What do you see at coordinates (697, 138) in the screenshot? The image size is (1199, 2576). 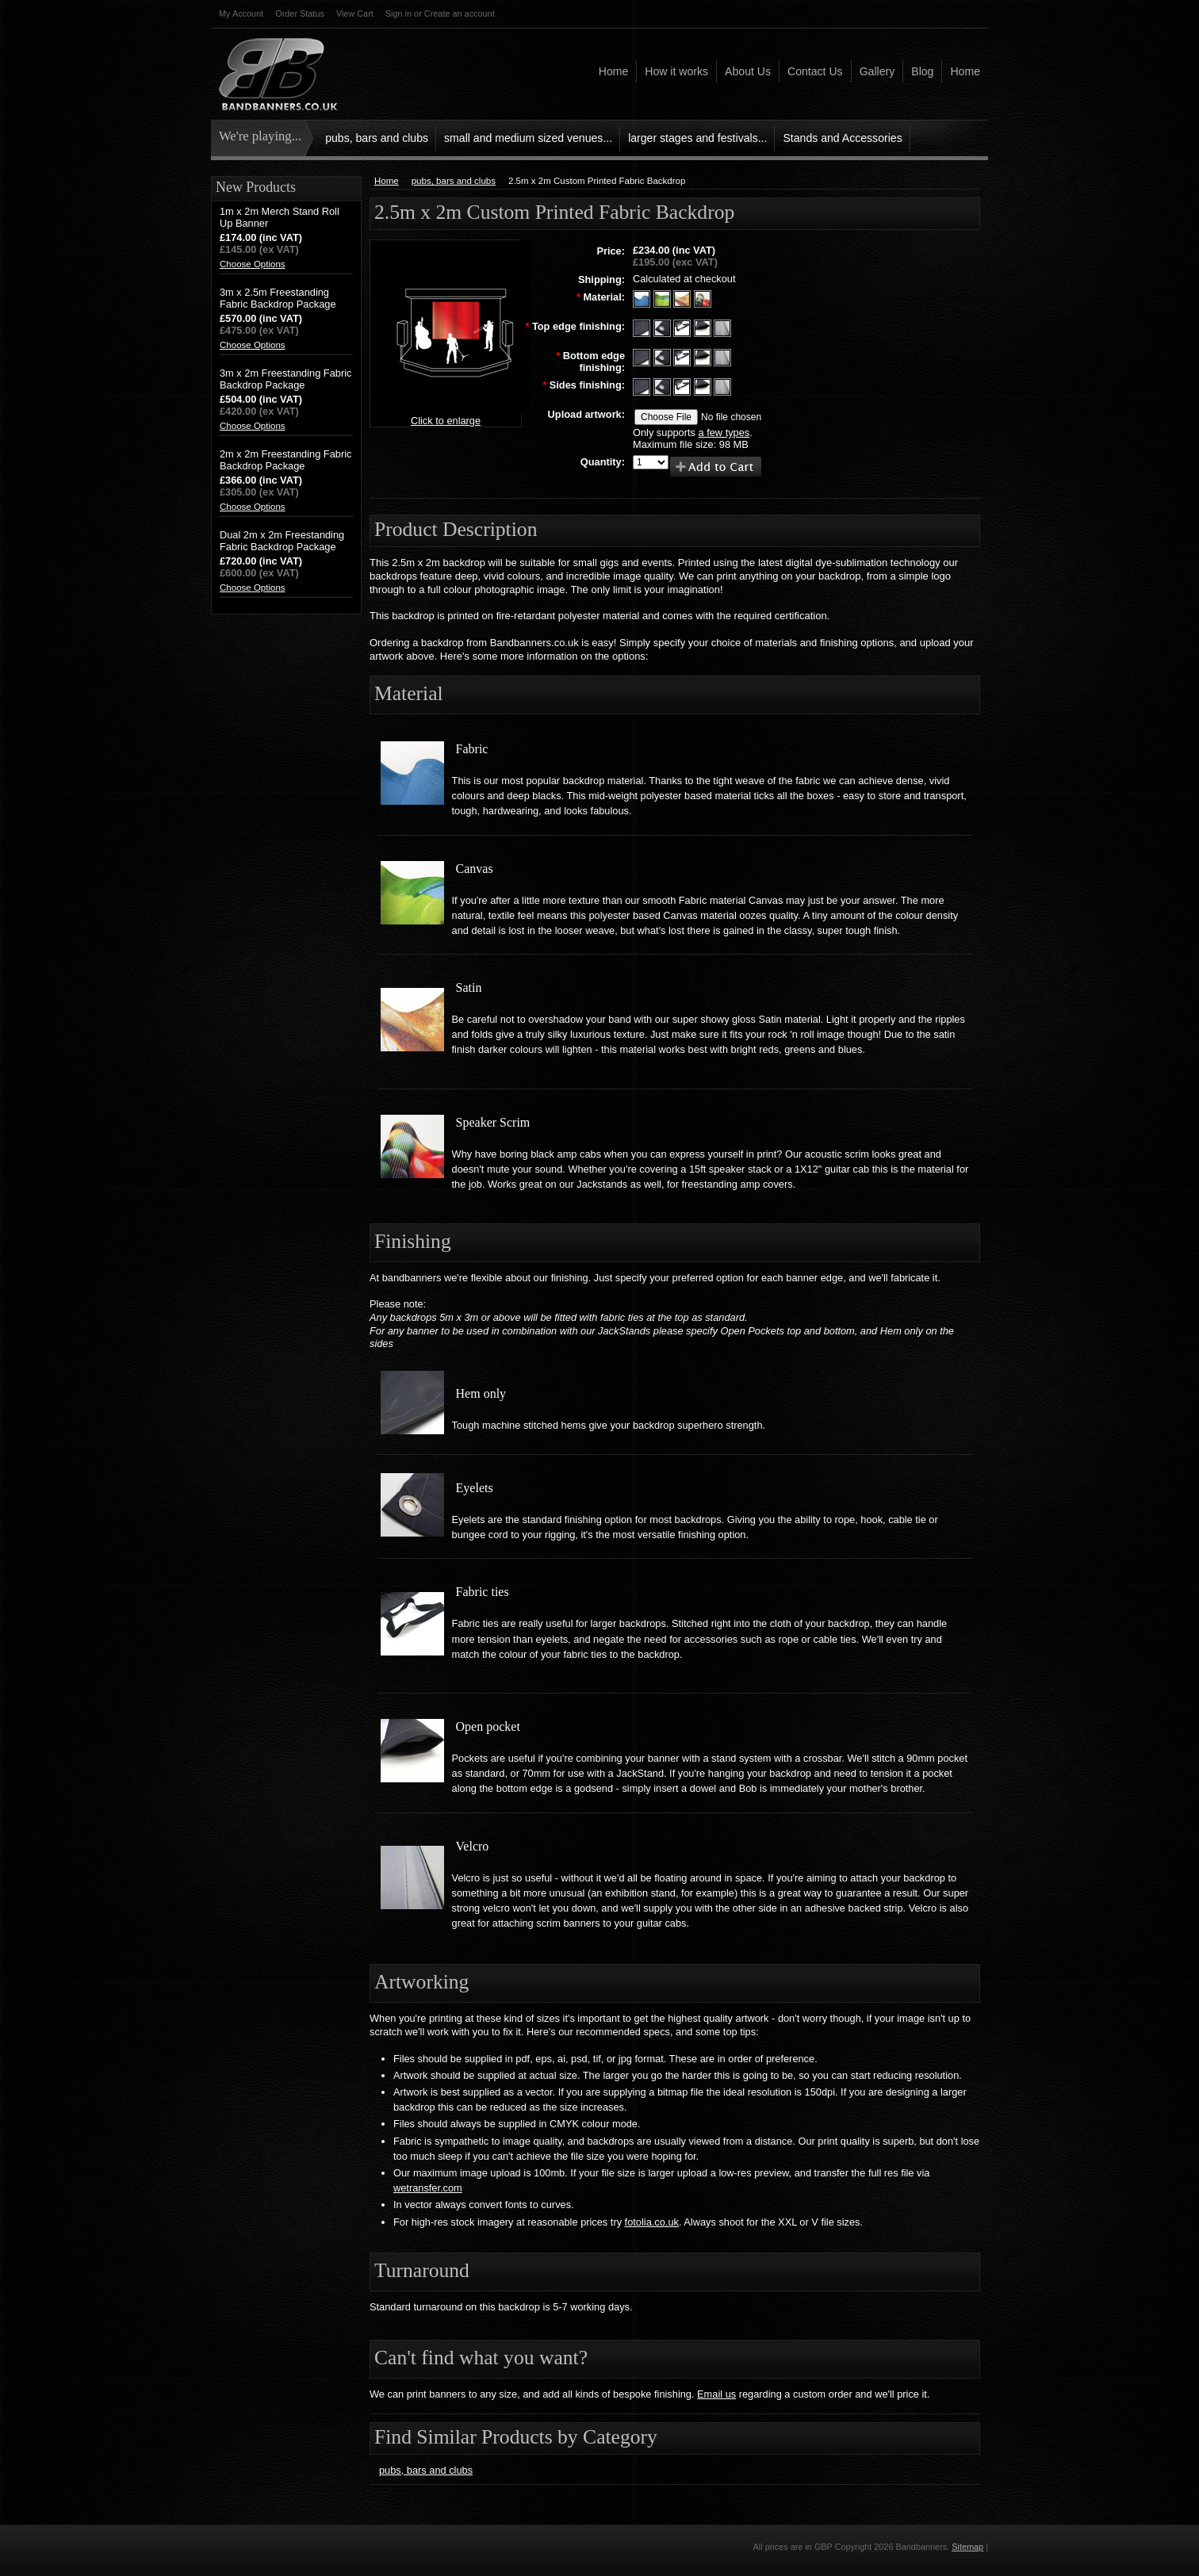 I see `larger stages and festivals...` at bounding box center [697, 138].